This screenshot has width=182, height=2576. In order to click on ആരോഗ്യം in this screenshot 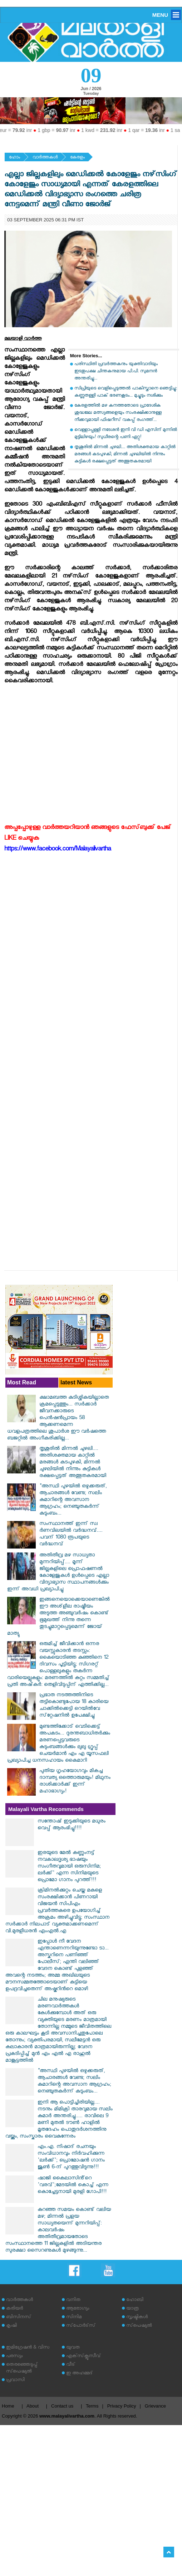, I will do `click(77, 2309)`.